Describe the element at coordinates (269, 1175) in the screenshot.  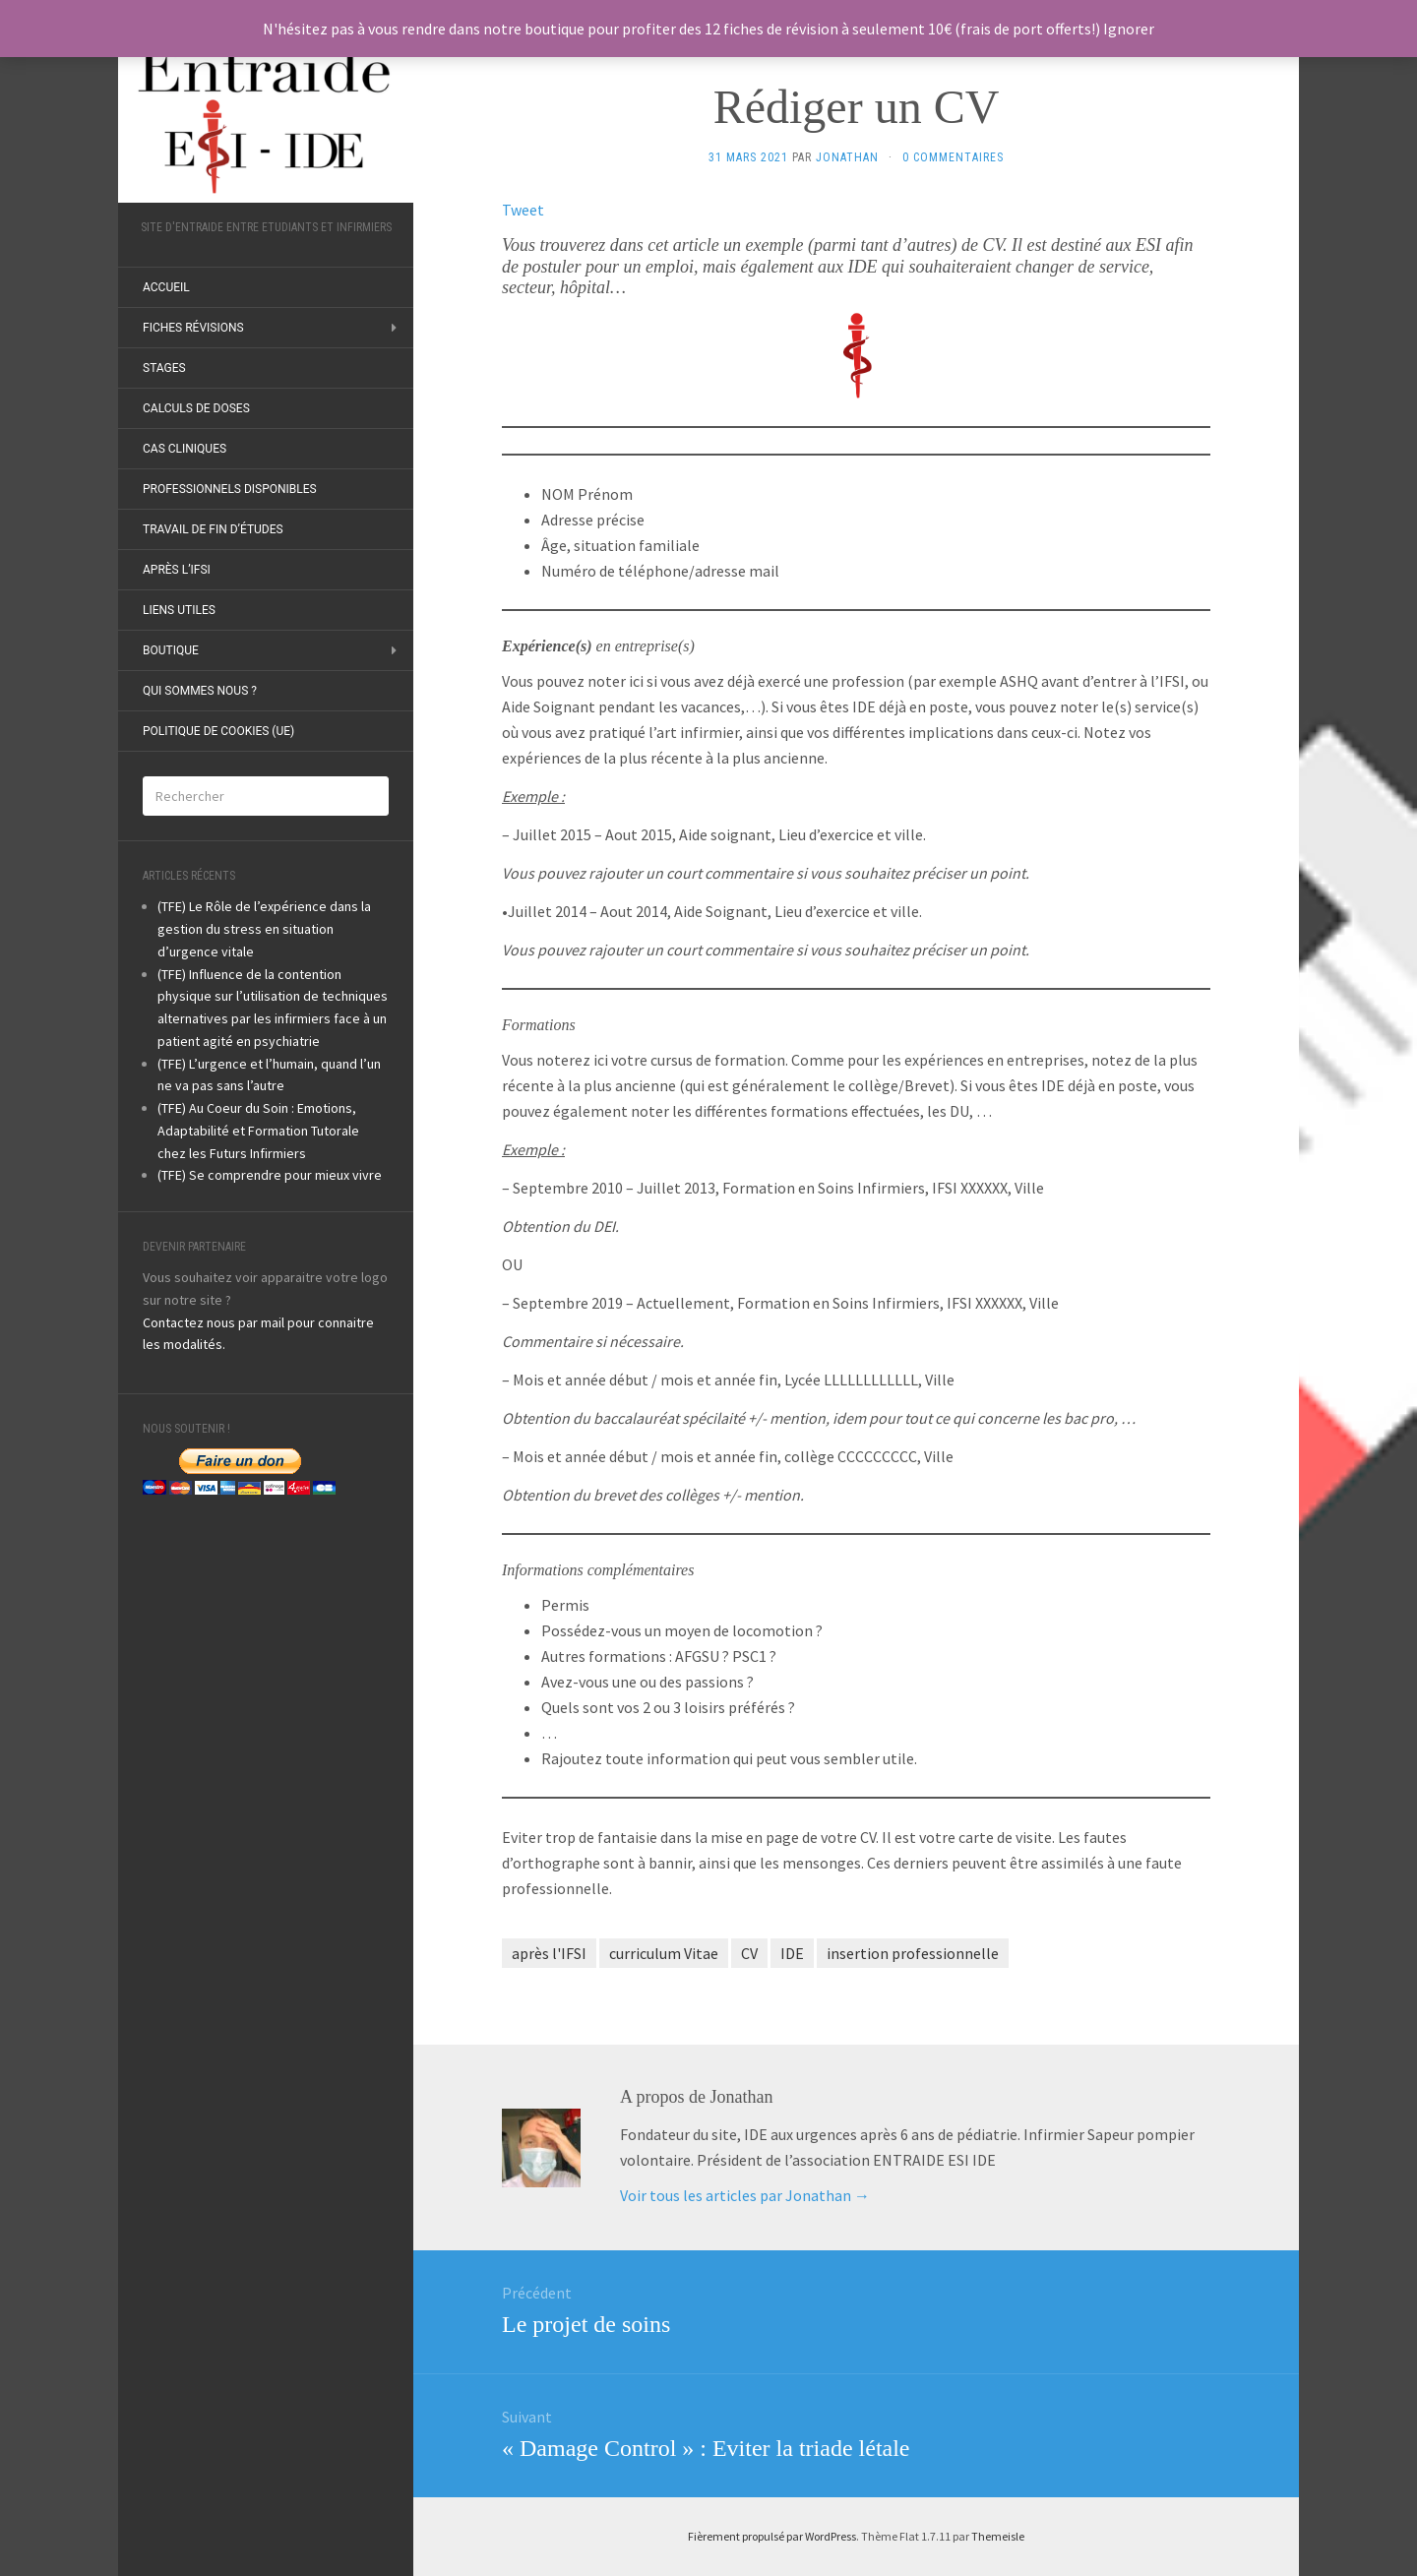
I see `(TFE) Se comprendre pour mieux vivre` at that location.